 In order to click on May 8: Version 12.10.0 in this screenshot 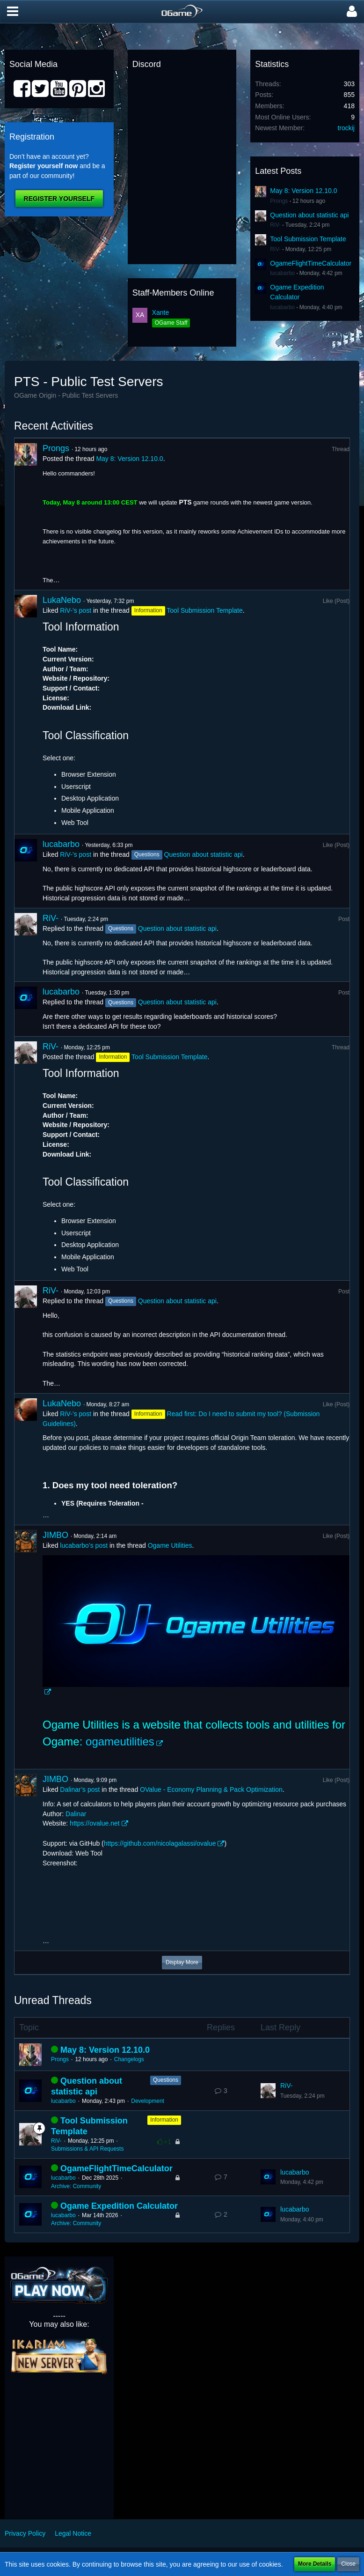, I will do `click(303, 190)`.